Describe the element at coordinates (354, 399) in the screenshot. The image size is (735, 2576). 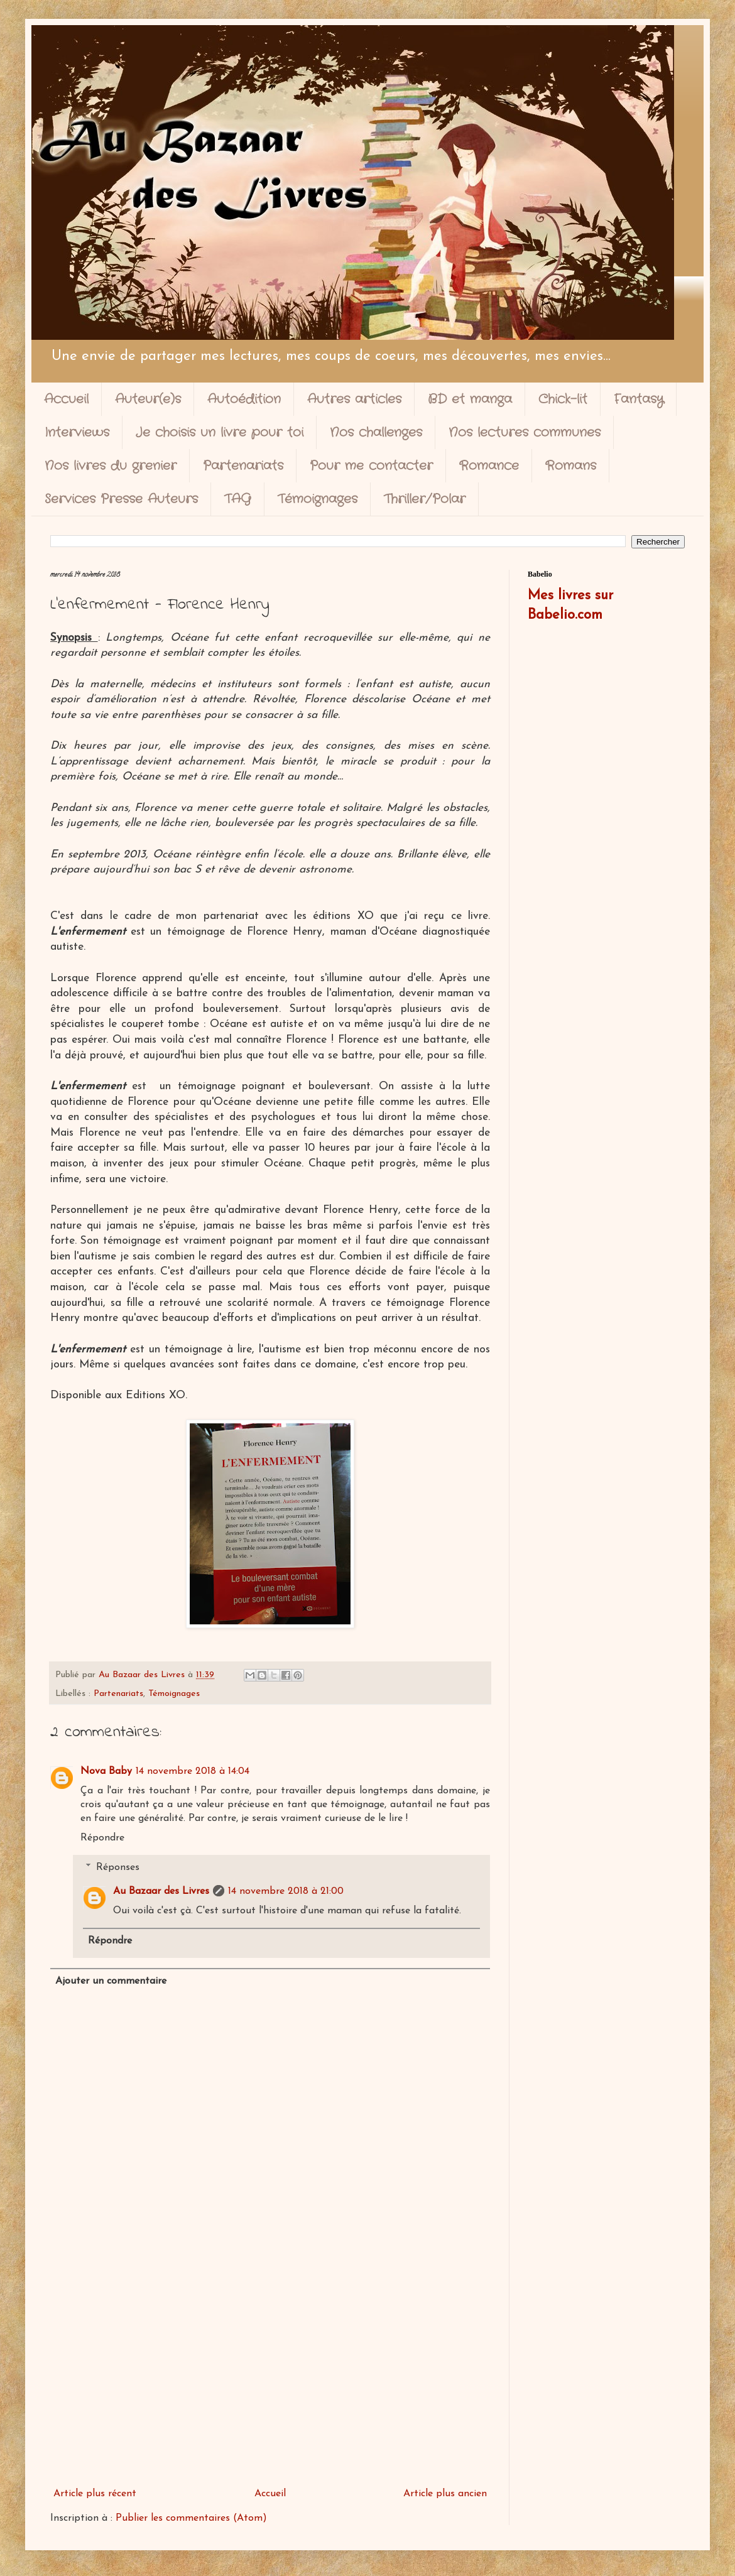
I see `Autres articles` at that location.